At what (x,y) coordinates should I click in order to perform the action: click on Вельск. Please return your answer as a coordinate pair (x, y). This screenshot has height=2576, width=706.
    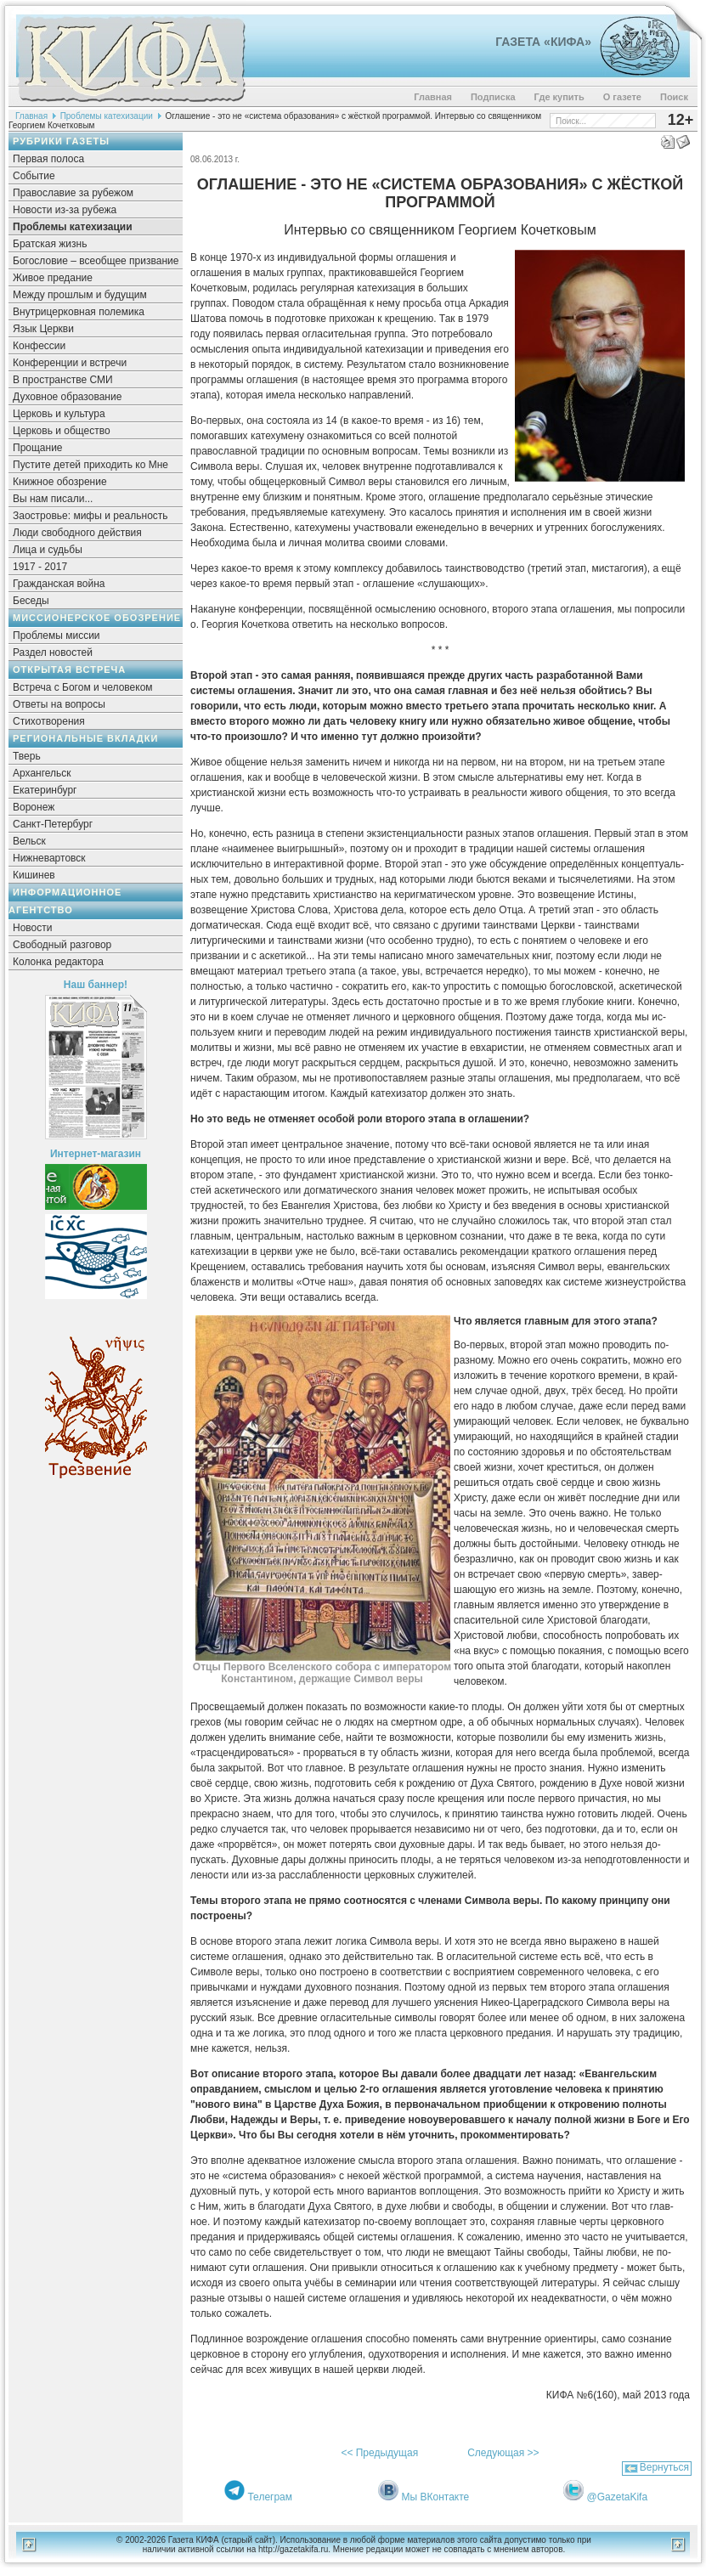
    Looking at the image, I should click on (29, 841).